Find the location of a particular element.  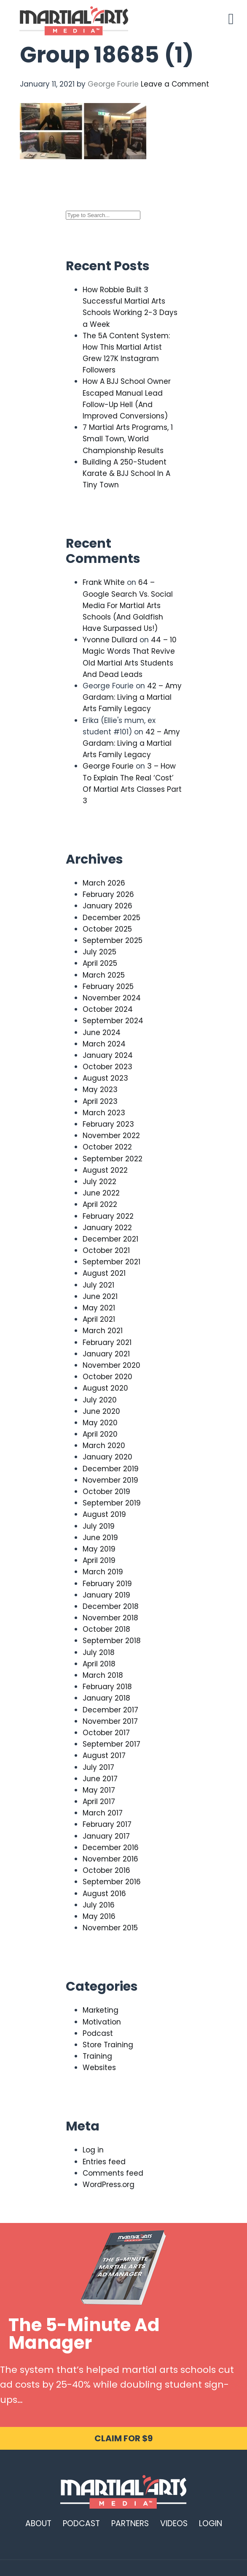

May 2016 is located at coordinates (99, 1916).